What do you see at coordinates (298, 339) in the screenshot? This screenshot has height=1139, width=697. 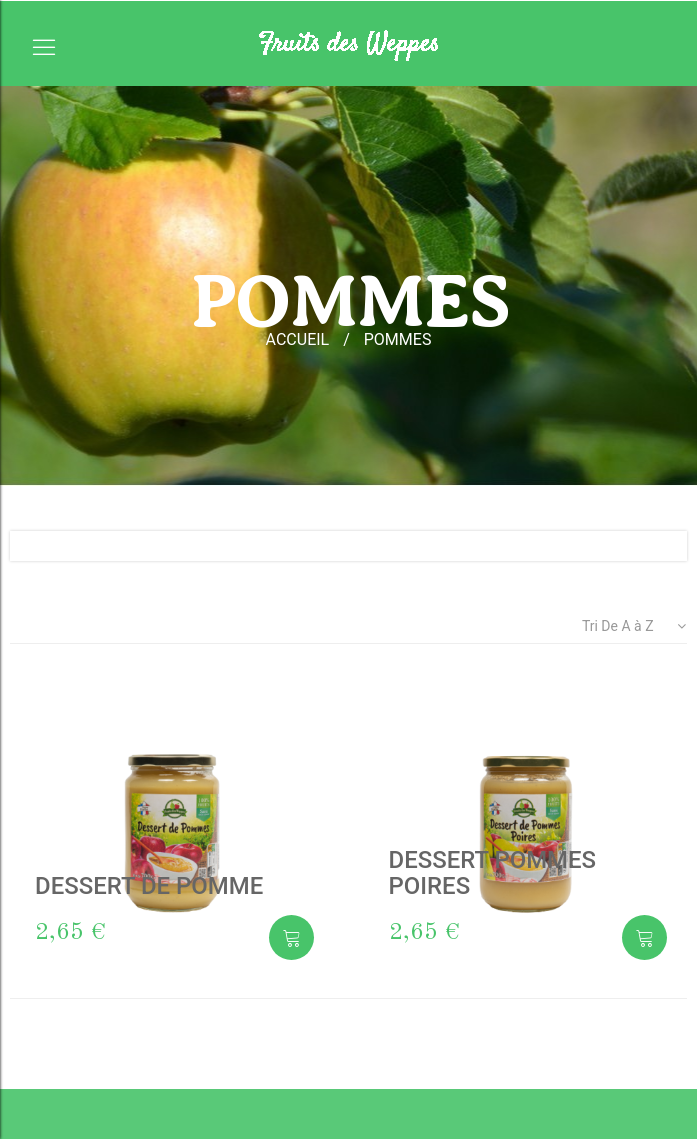 I see `accueil` at bounding box center [298, 339].